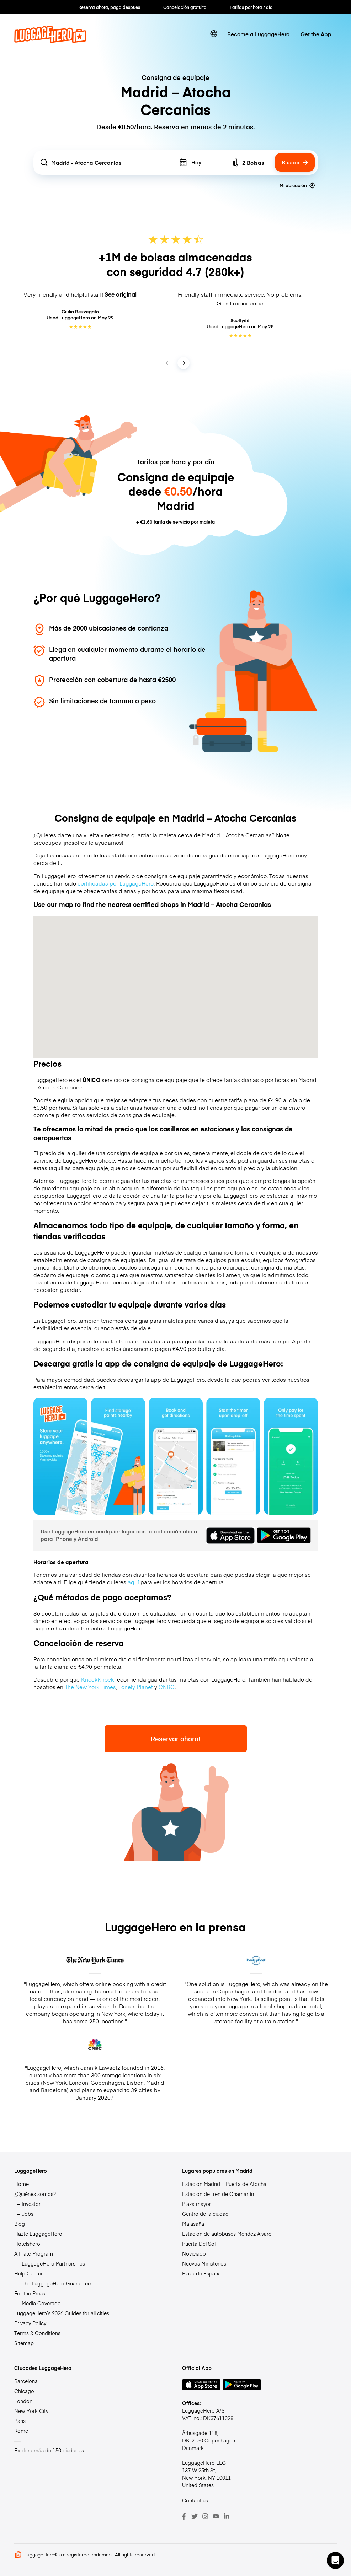 The image size is (351, 2576). I want to click on Chicago, so click(24, 2390).